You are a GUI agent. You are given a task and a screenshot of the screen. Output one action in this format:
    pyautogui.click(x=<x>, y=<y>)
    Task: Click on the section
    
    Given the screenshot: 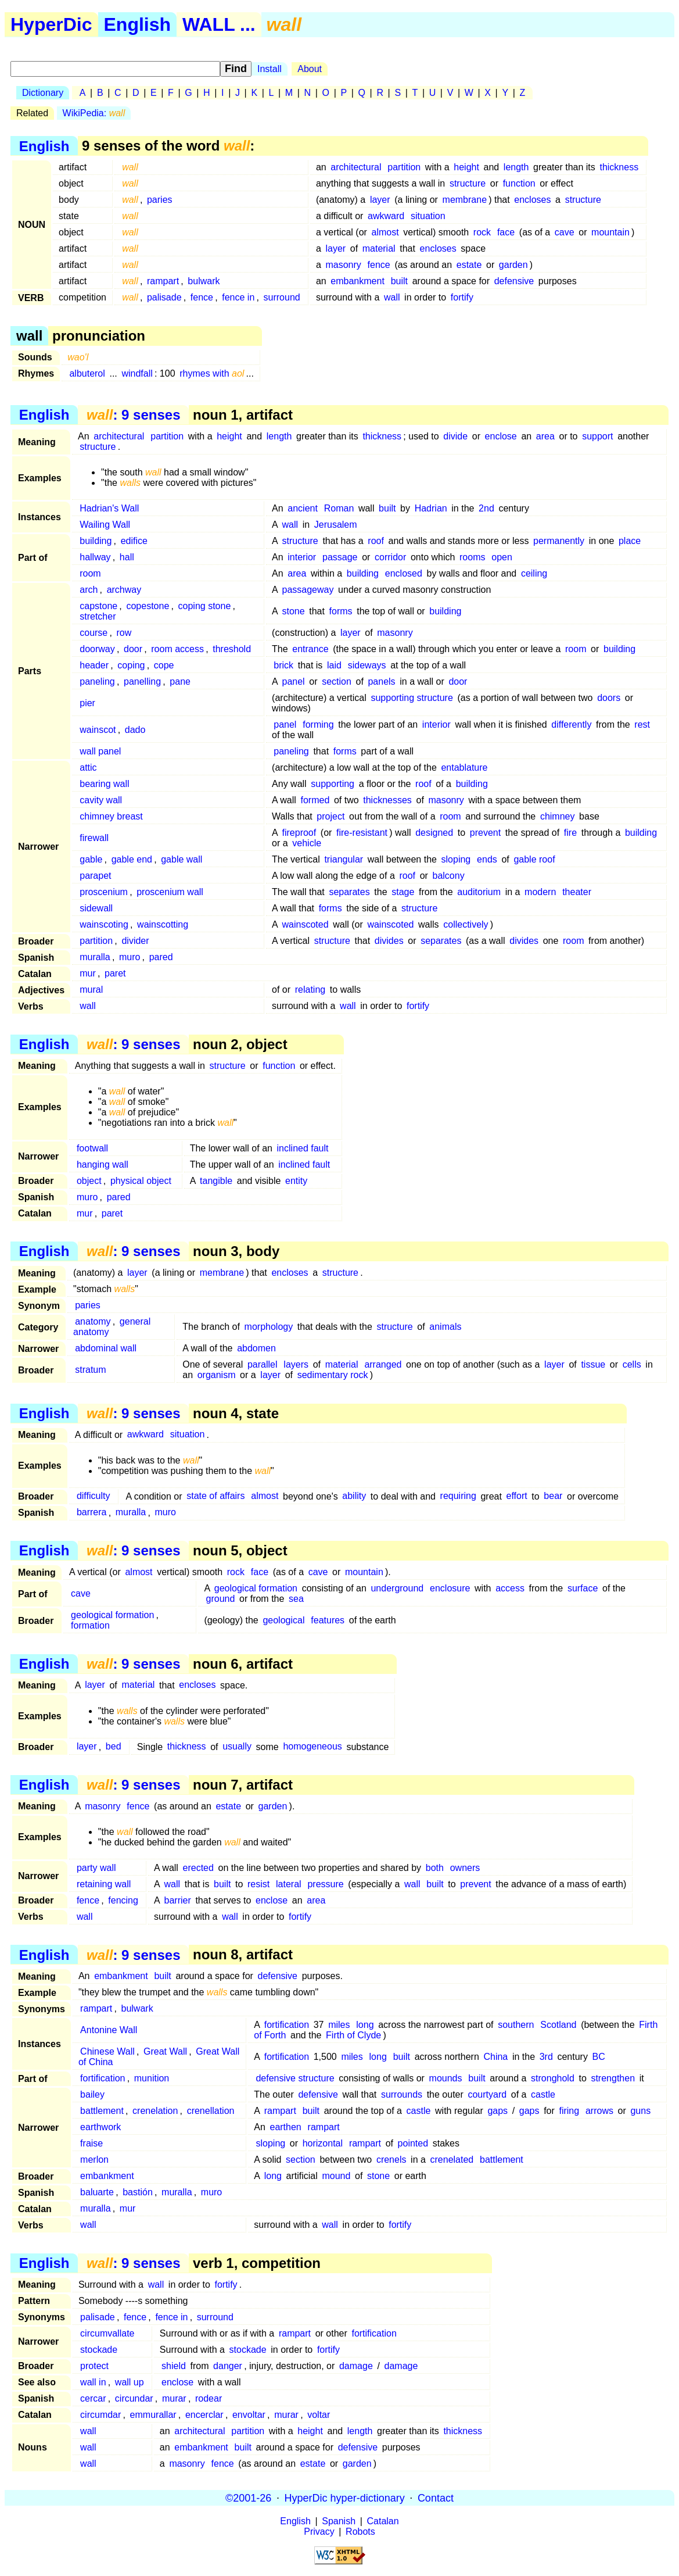 What is the action you would take?
    pyautogui.click(x=336, y=681)
    